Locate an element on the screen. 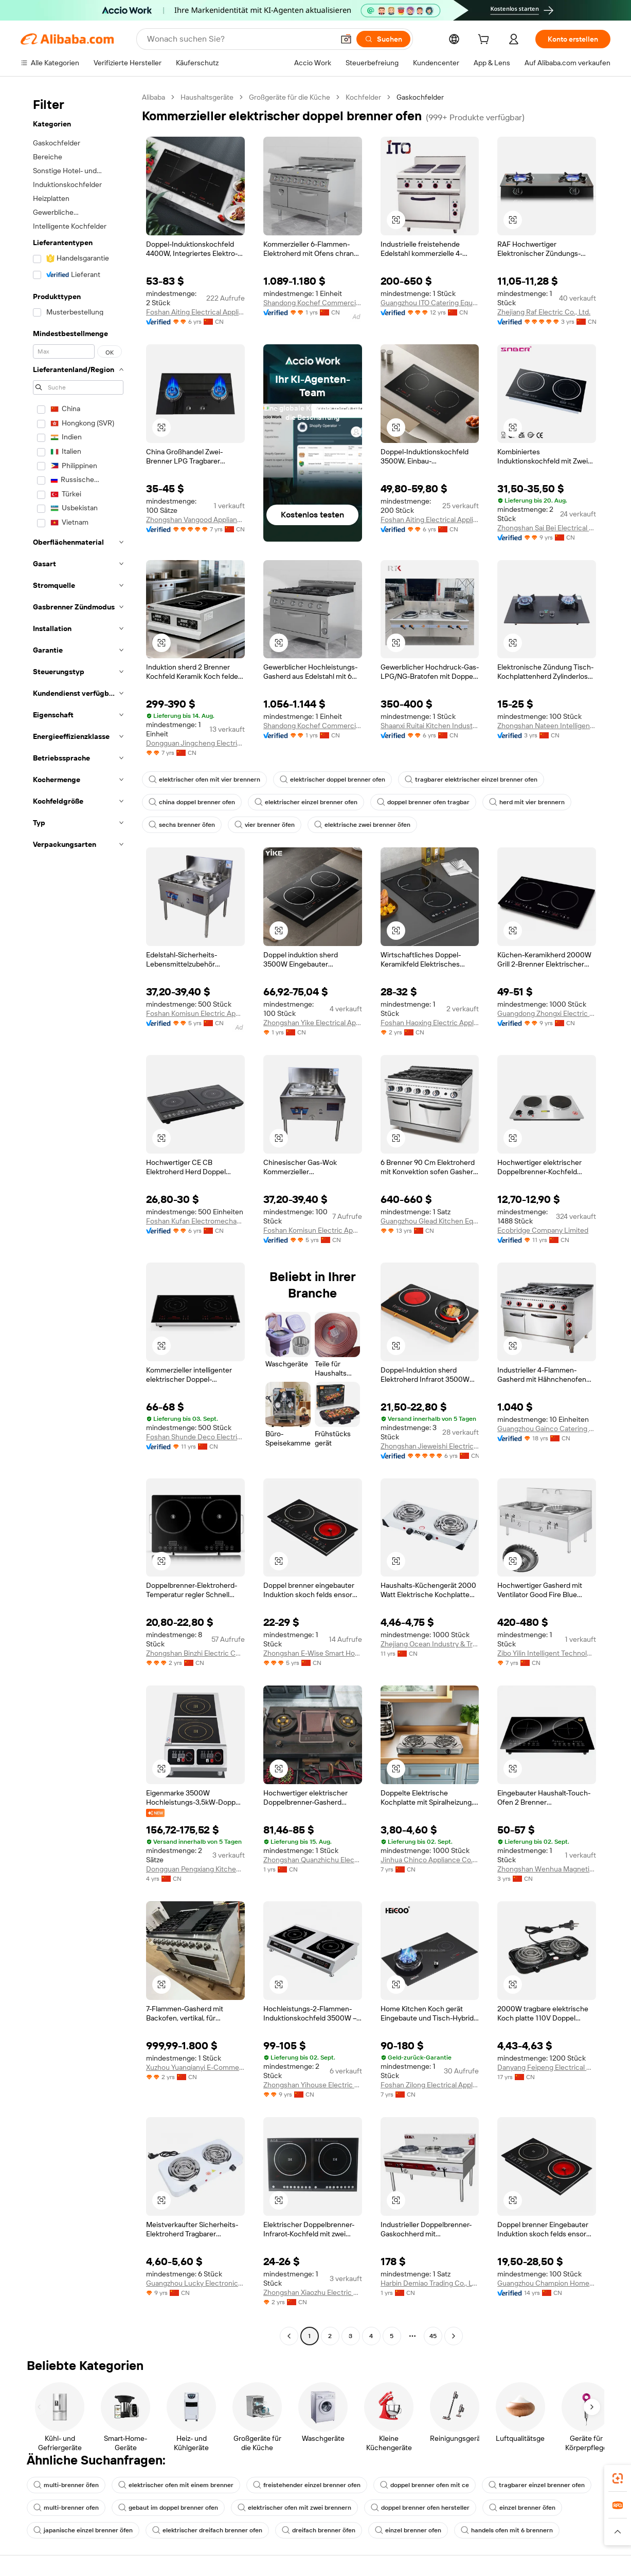 The image size is (631, 2576). [link] is located at coordinates (617, 2478).